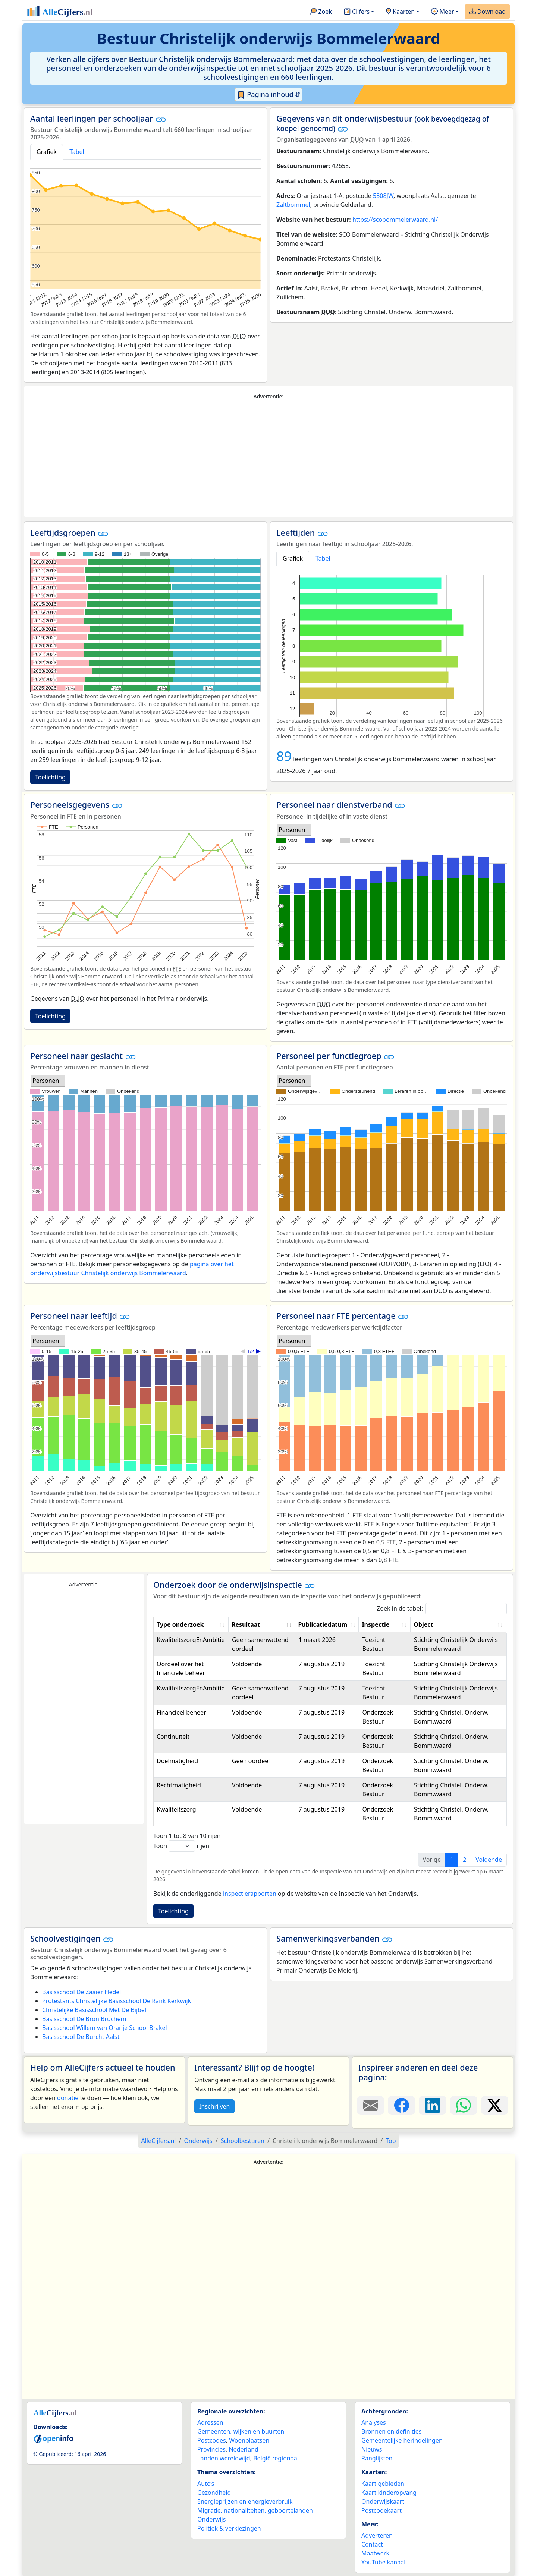 This screenshot has height=2576, width=537. Describe the element at coordinates (211, 2440) in the screenshot. I see `Postcodes` at that location.